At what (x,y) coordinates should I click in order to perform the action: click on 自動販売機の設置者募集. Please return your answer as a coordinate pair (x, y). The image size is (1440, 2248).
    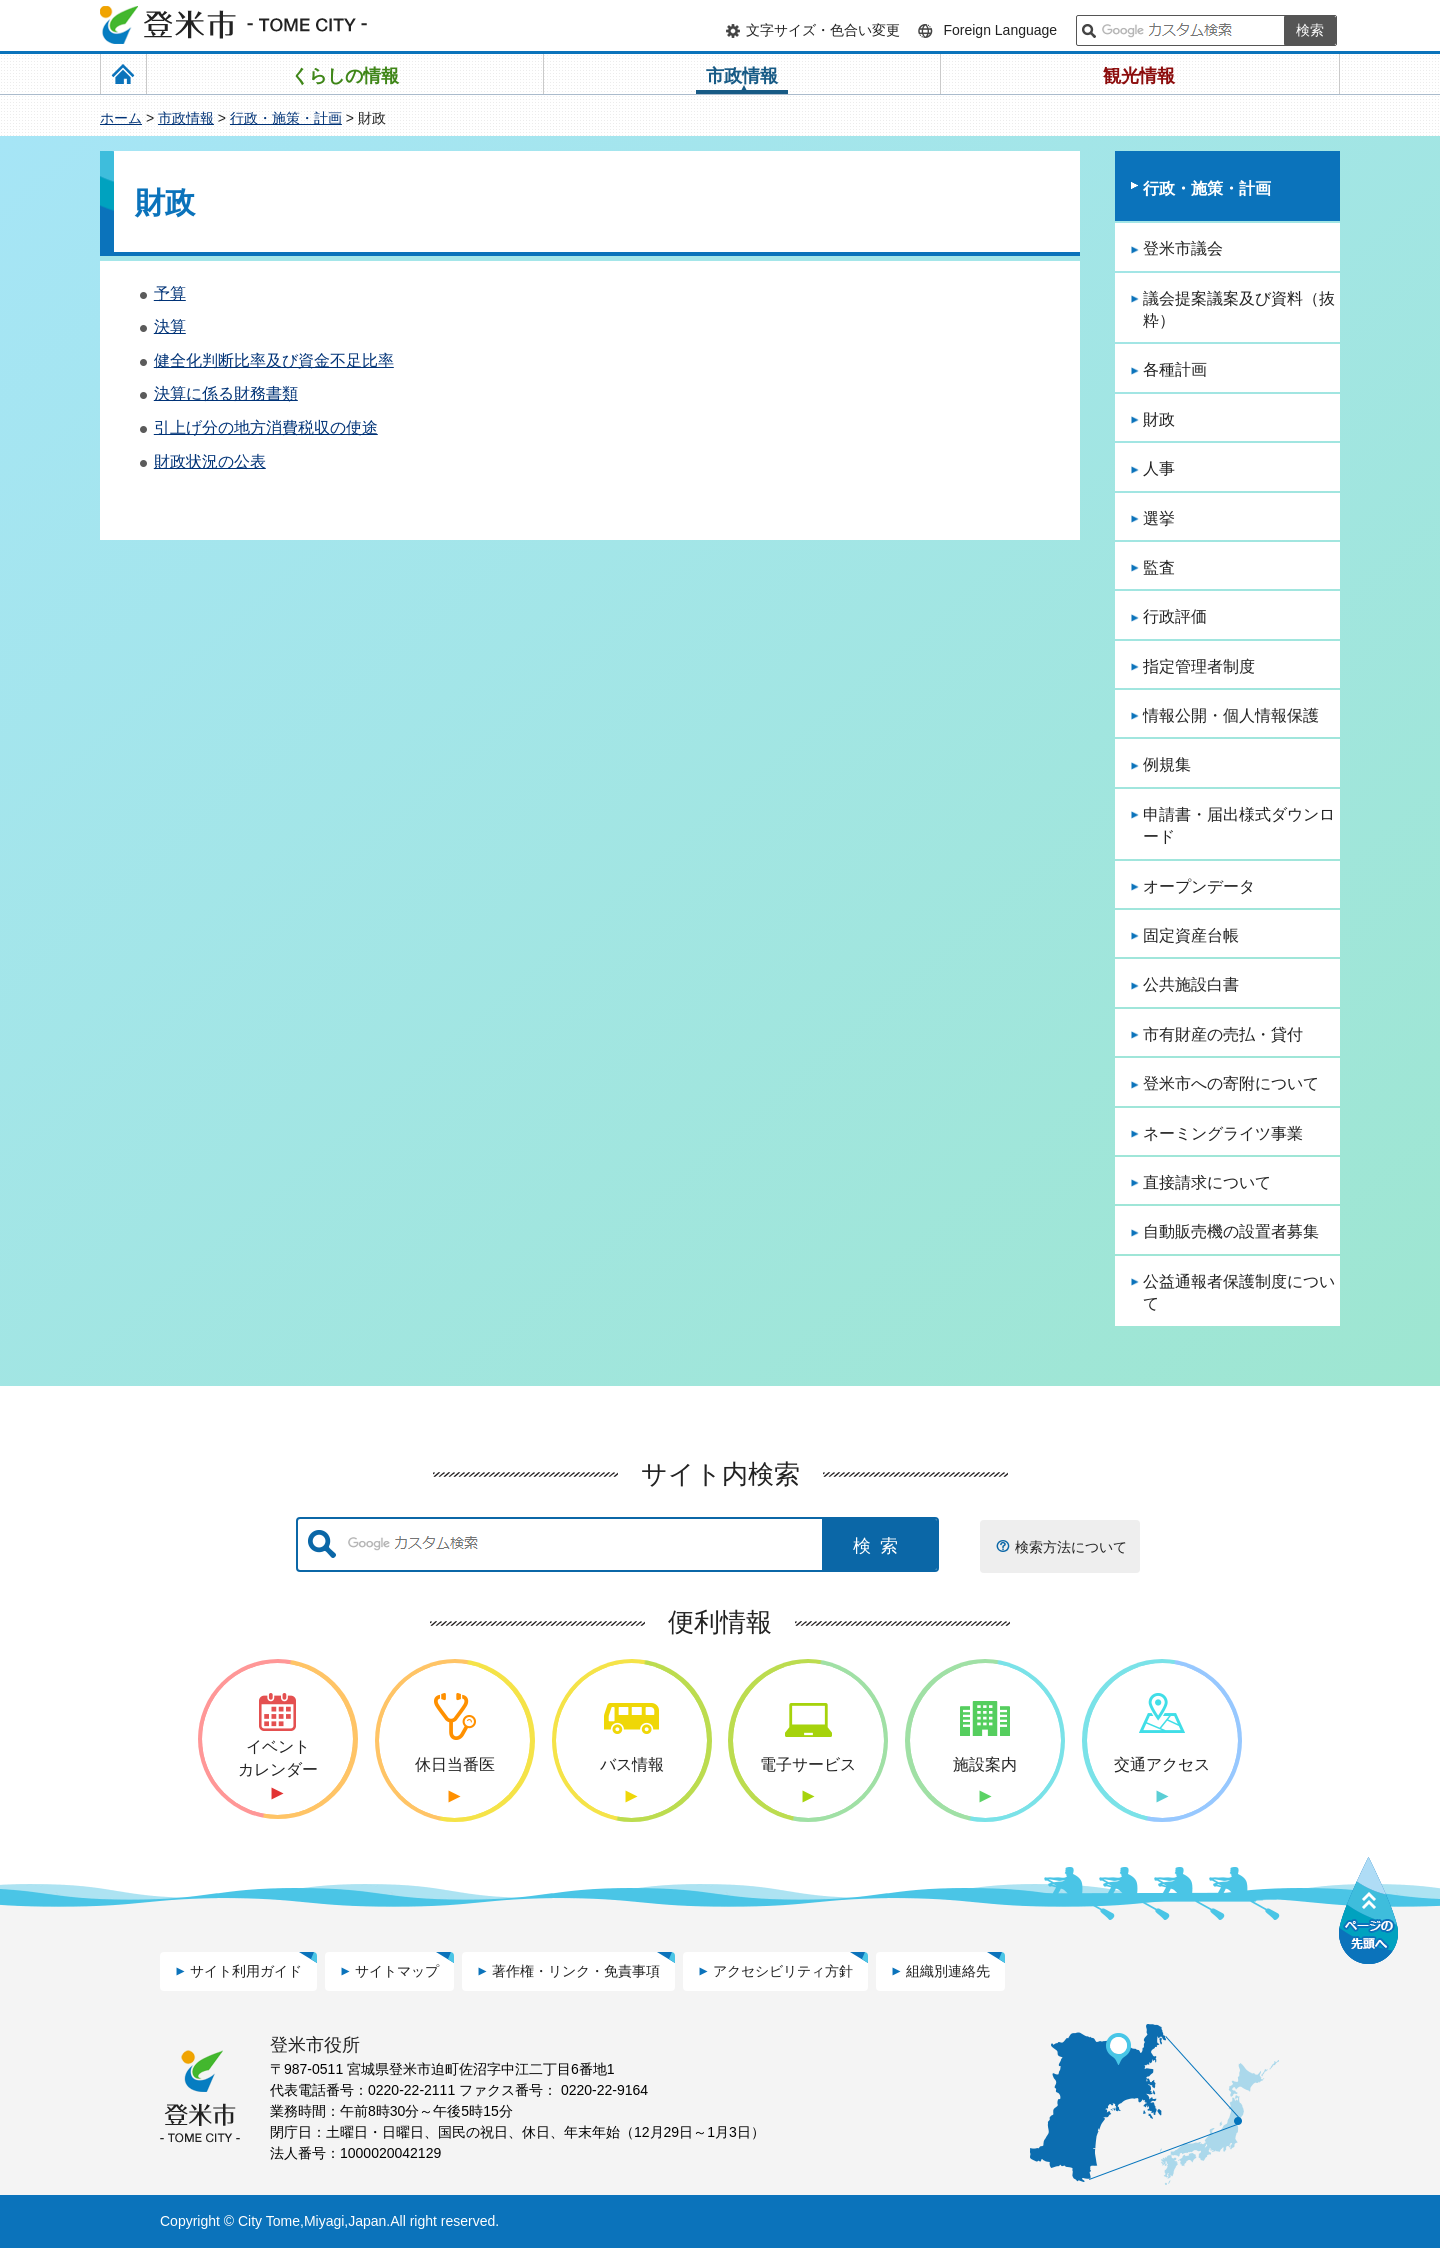
    Looking at the image, I should click on (1231, 1231).